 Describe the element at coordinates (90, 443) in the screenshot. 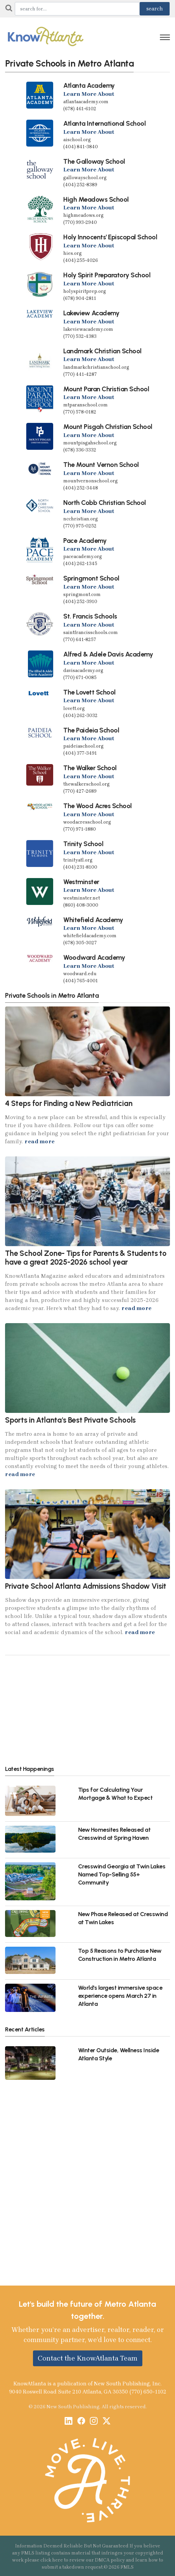

I see `mountpisgahschool.org` at that location.